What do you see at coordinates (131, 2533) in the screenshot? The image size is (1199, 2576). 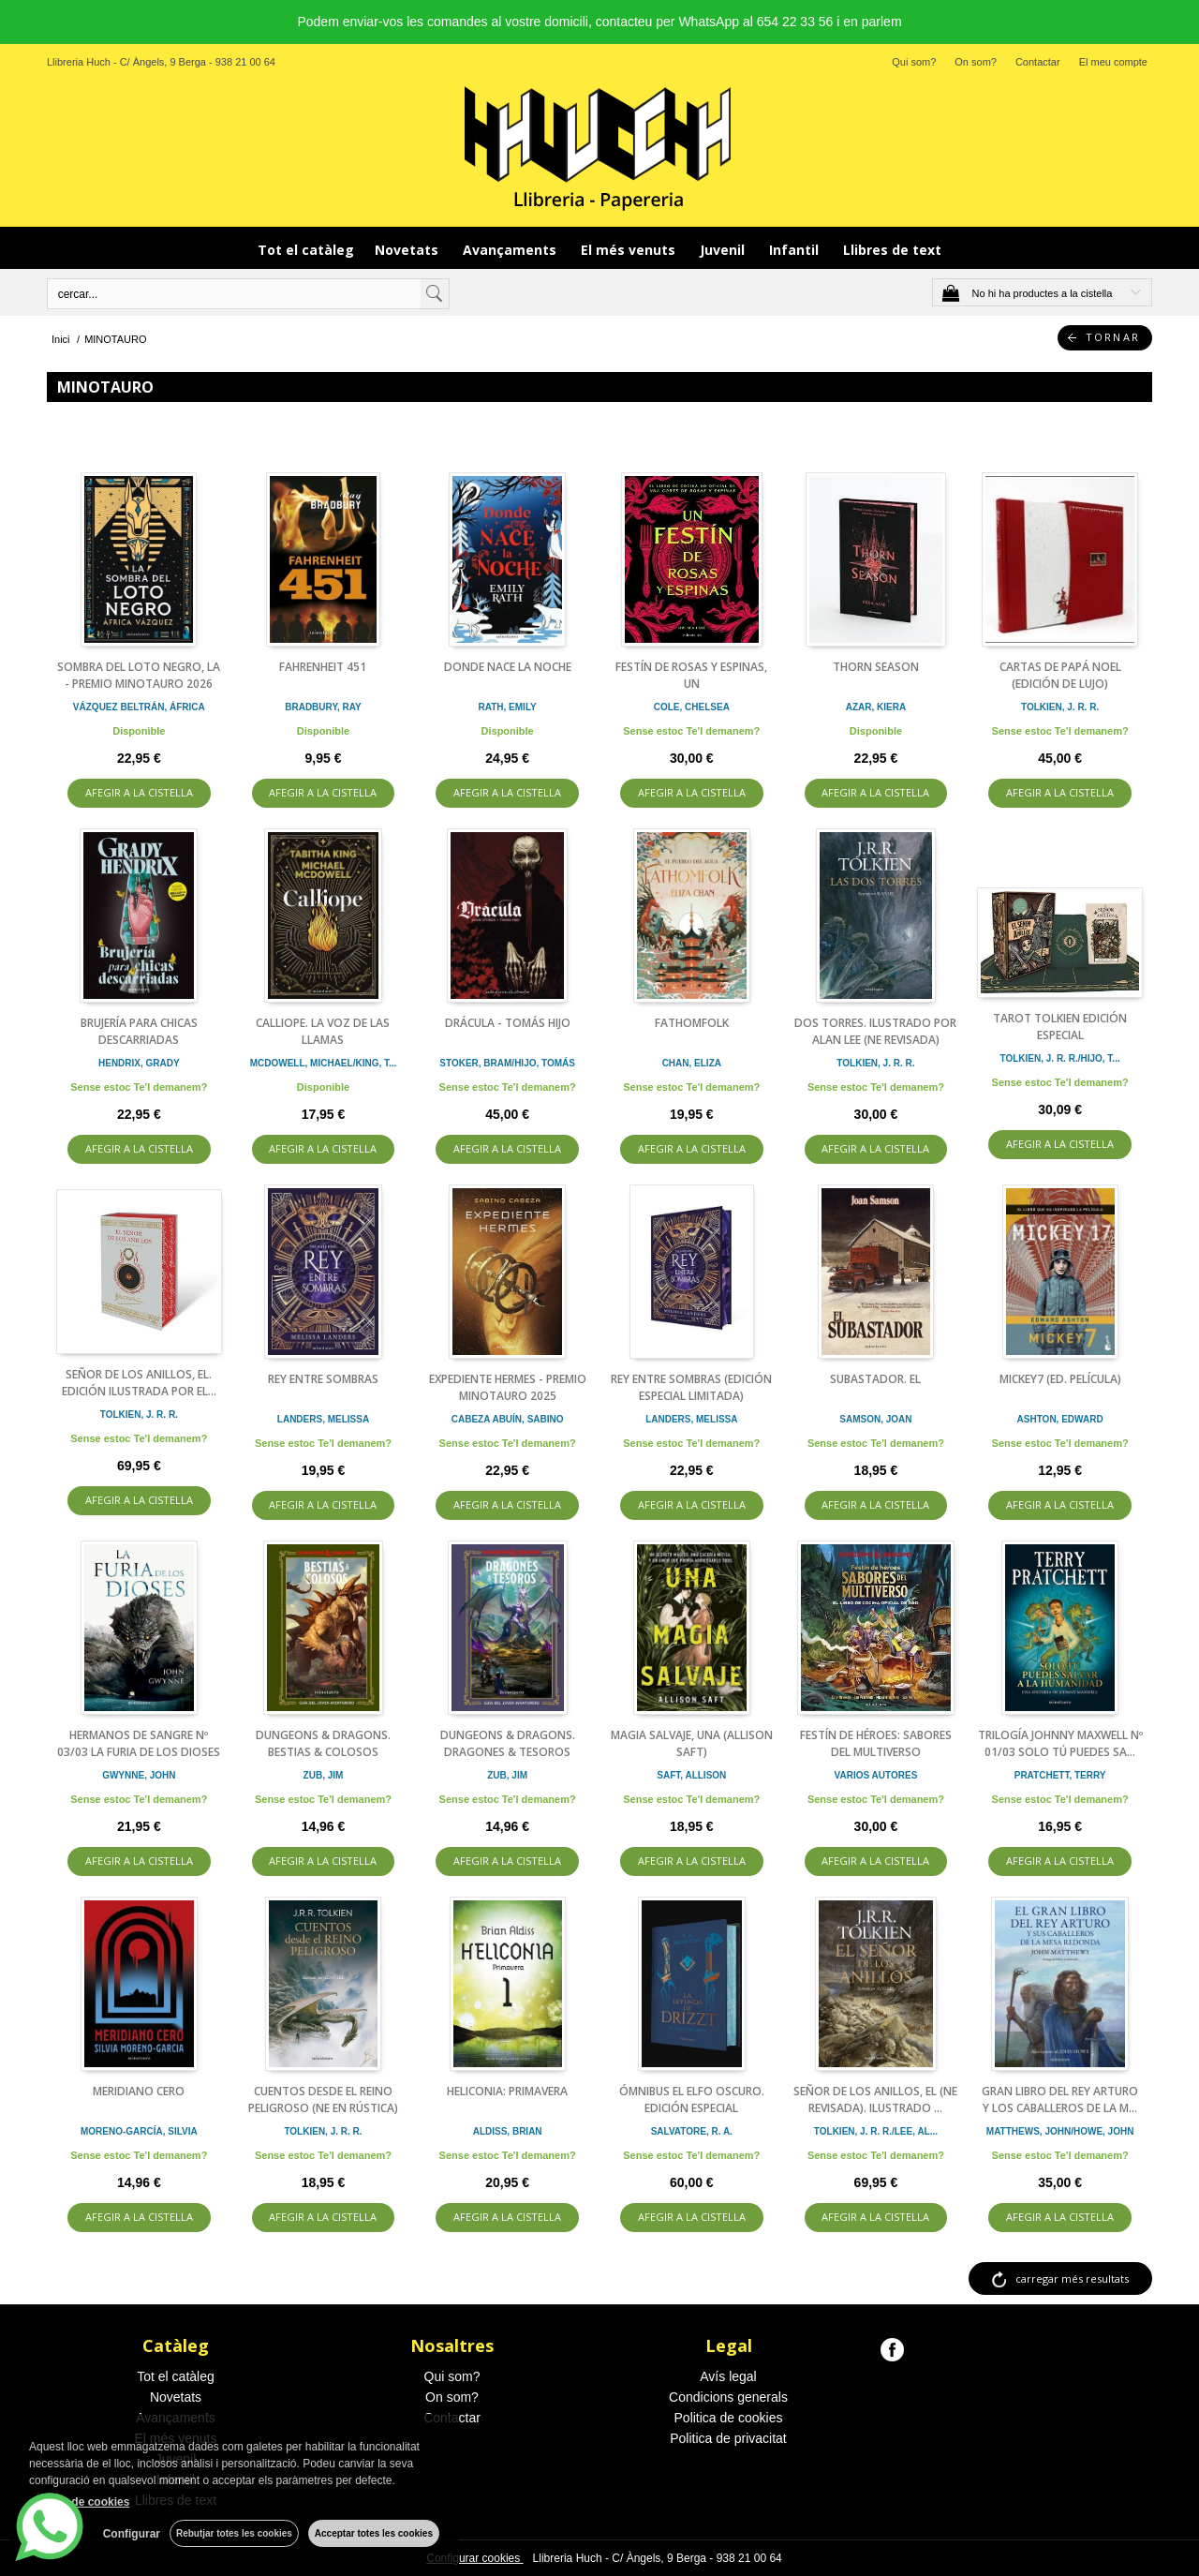 I see `Configurar` at bounding box center [131, 2533].